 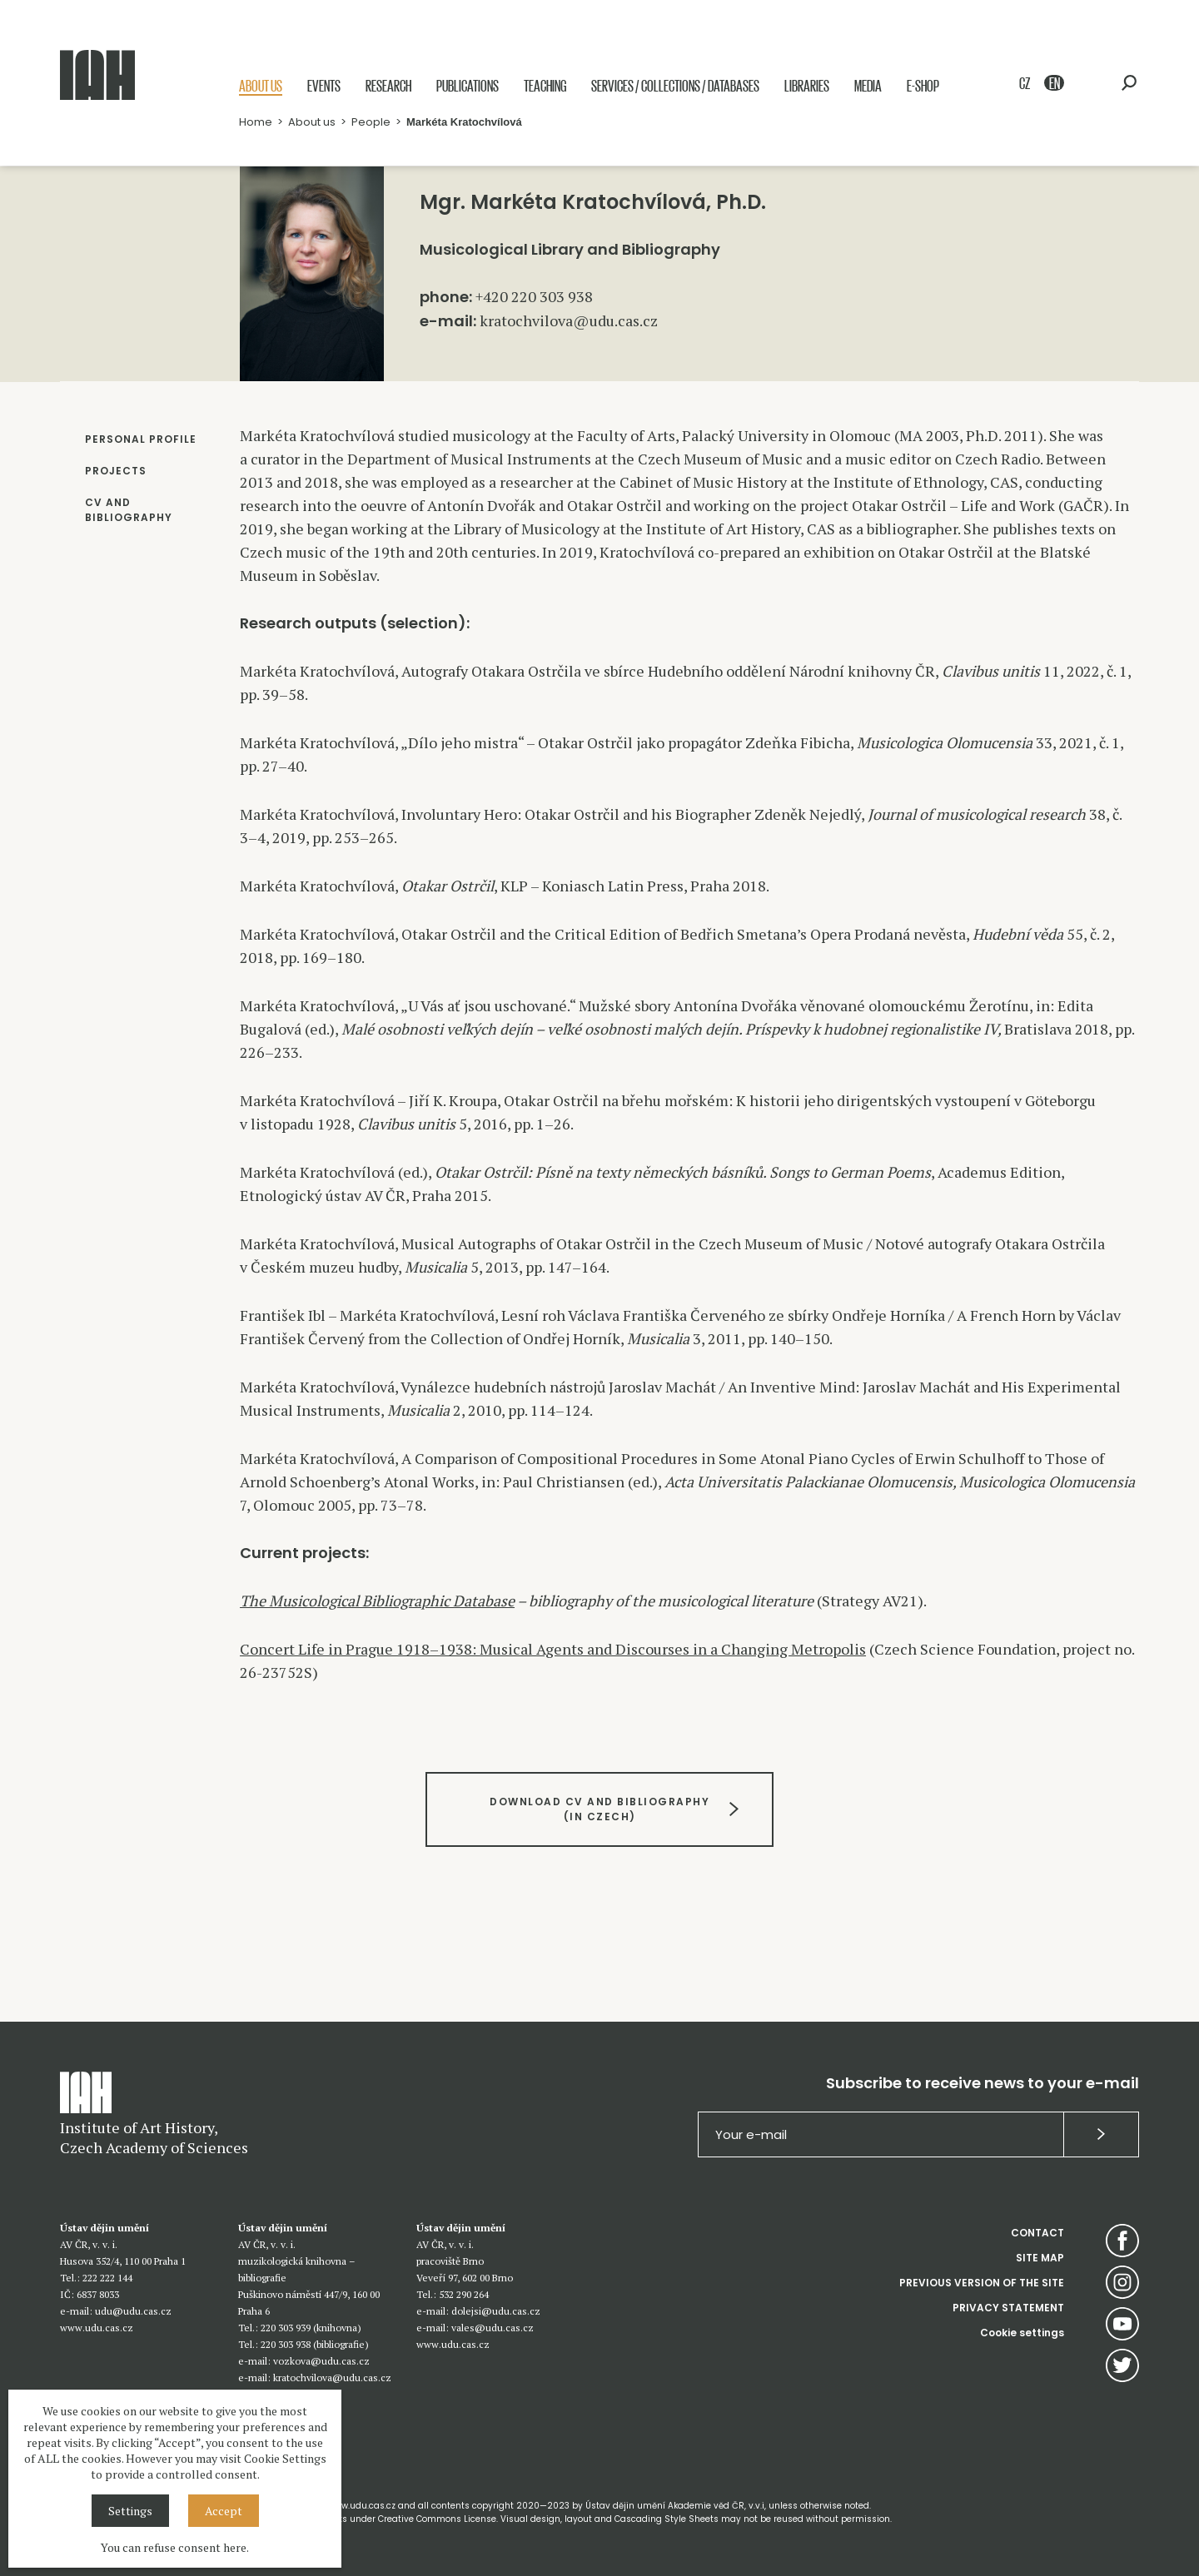 I want to click on vales@udu.cas.cz, so click(x=492, y=2327).